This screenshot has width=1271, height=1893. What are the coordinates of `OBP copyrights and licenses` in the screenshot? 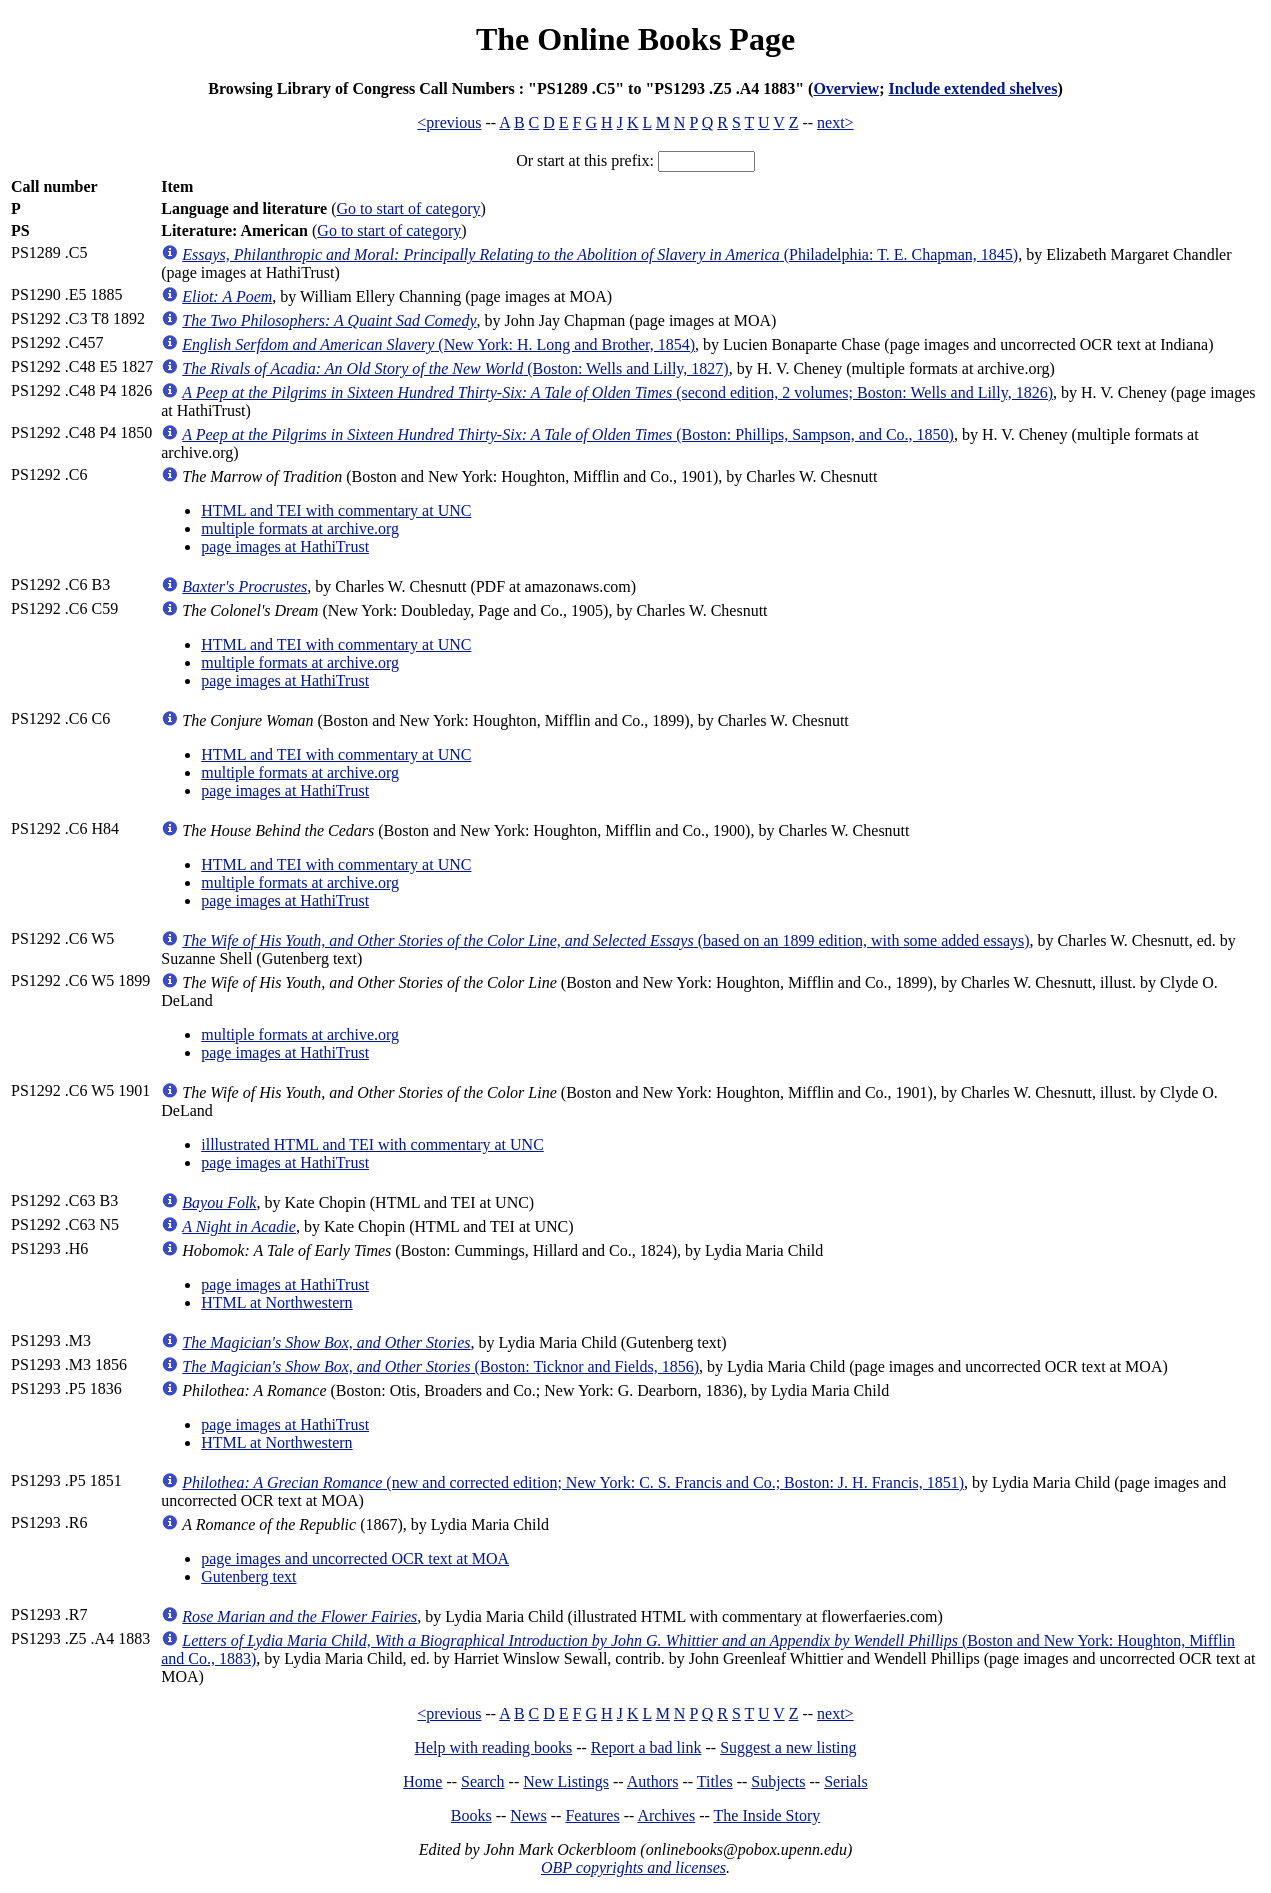 It's located at (633, 1867).